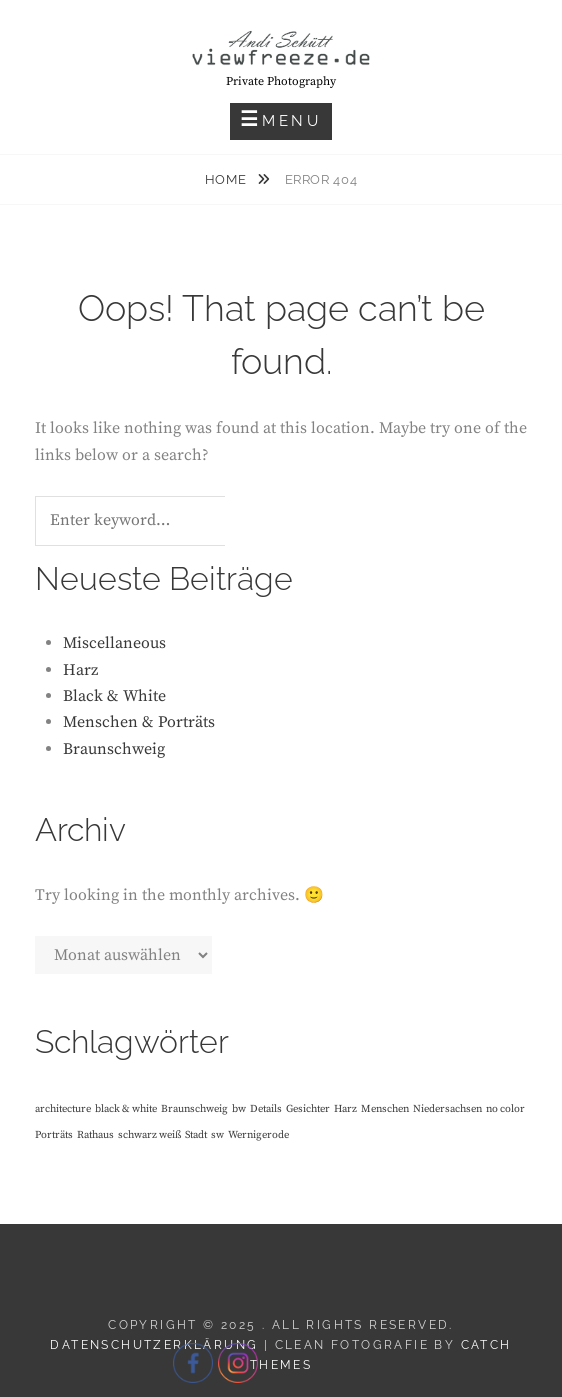 This screenshot has width=562, height=1397. What do you see at coordinates (345, 1109) in the screenshot?
I see `Harz [Harz (1 Eintrag)]` at bounding box center [345, 1109].